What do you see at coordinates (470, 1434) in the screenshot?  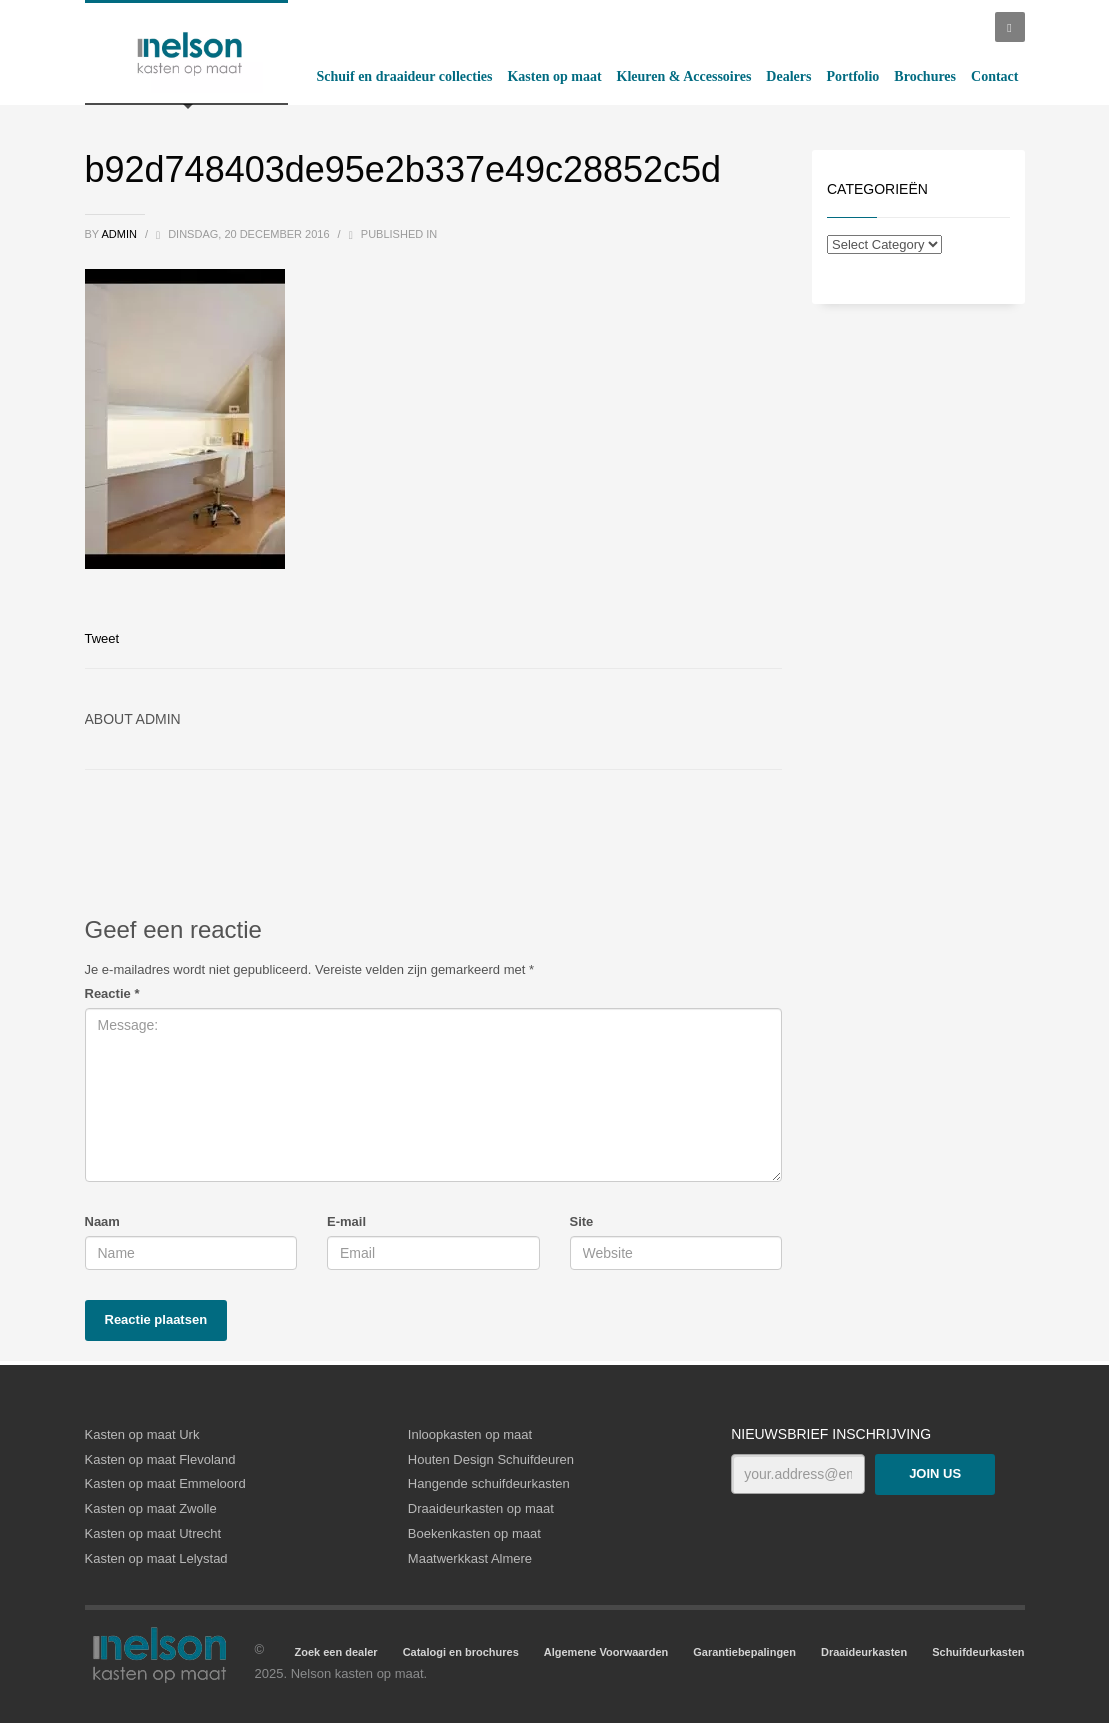 I see `Inloopkasten op maat` at bounding box center [470, 1434].